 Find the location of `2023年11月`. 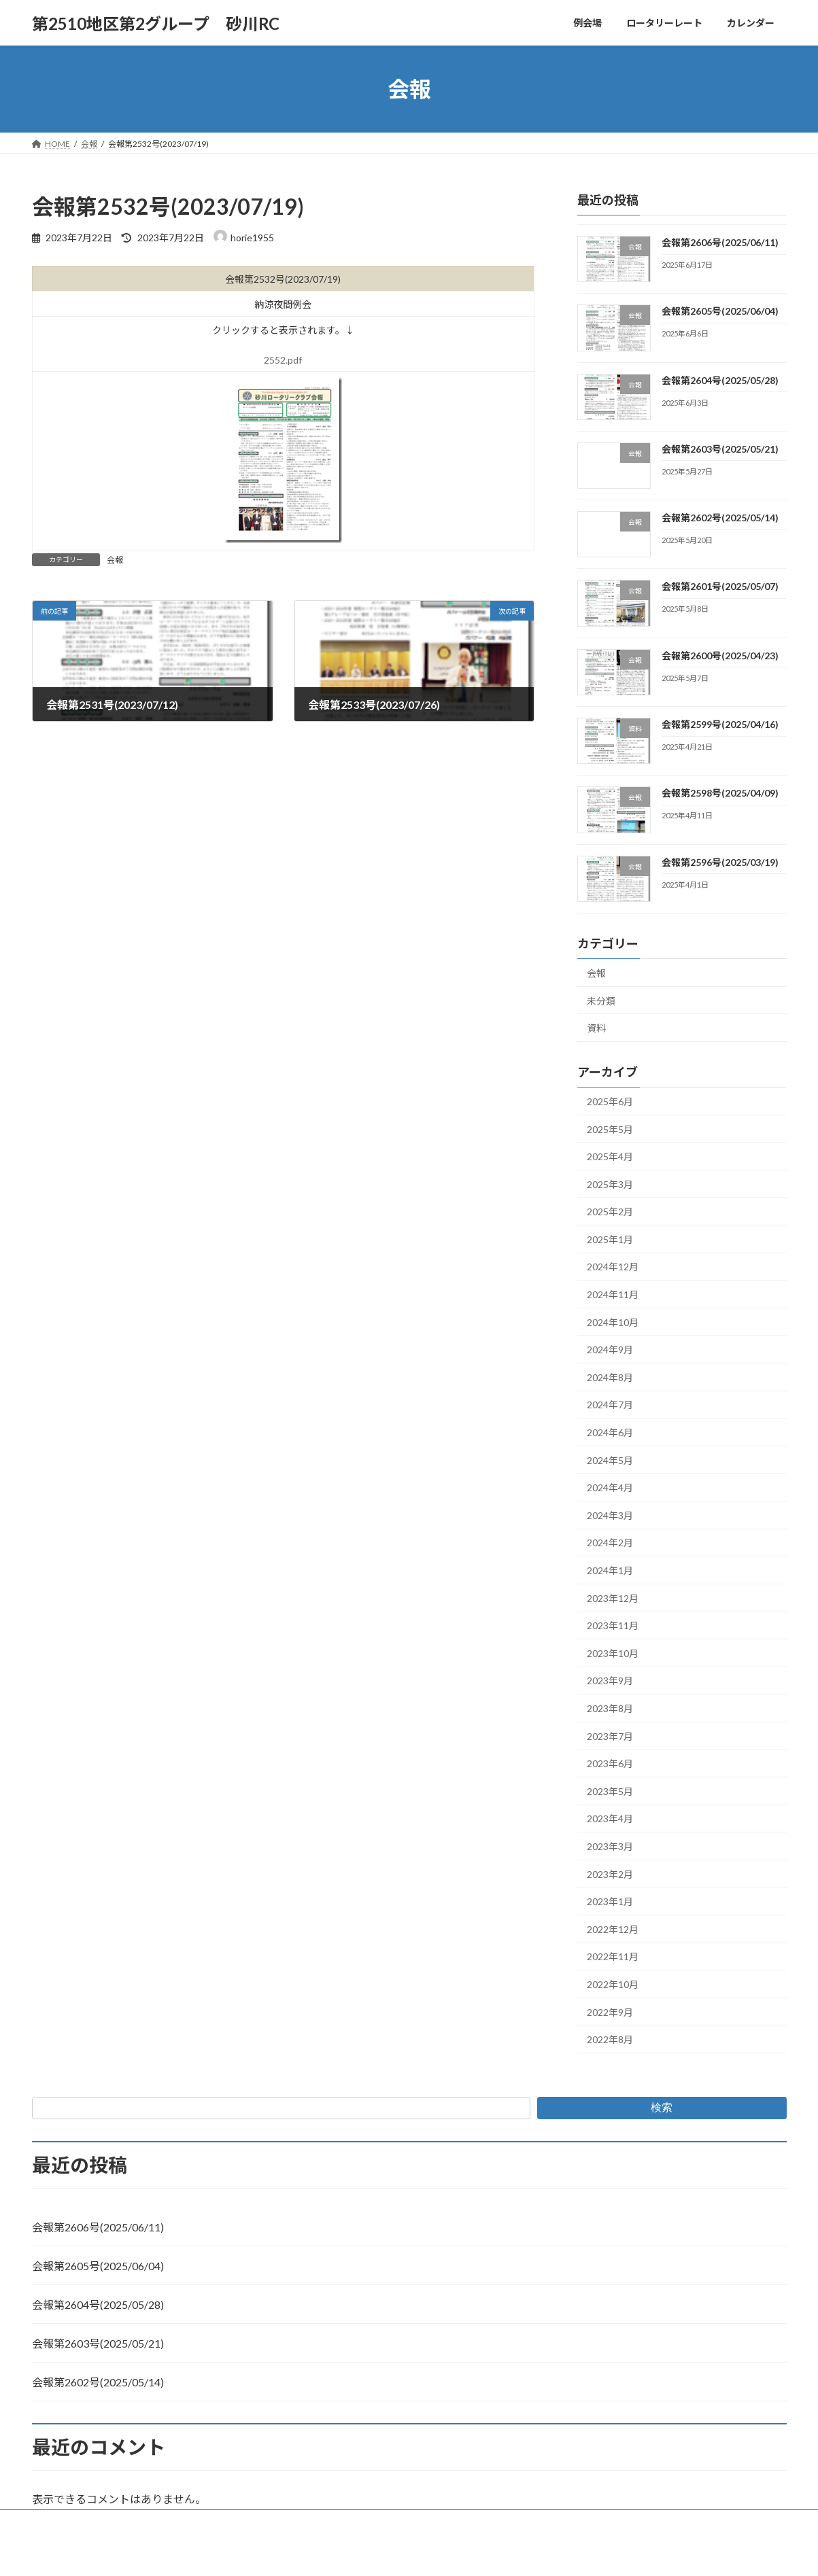

2023年11月 is located at coordinates (612, 1625).